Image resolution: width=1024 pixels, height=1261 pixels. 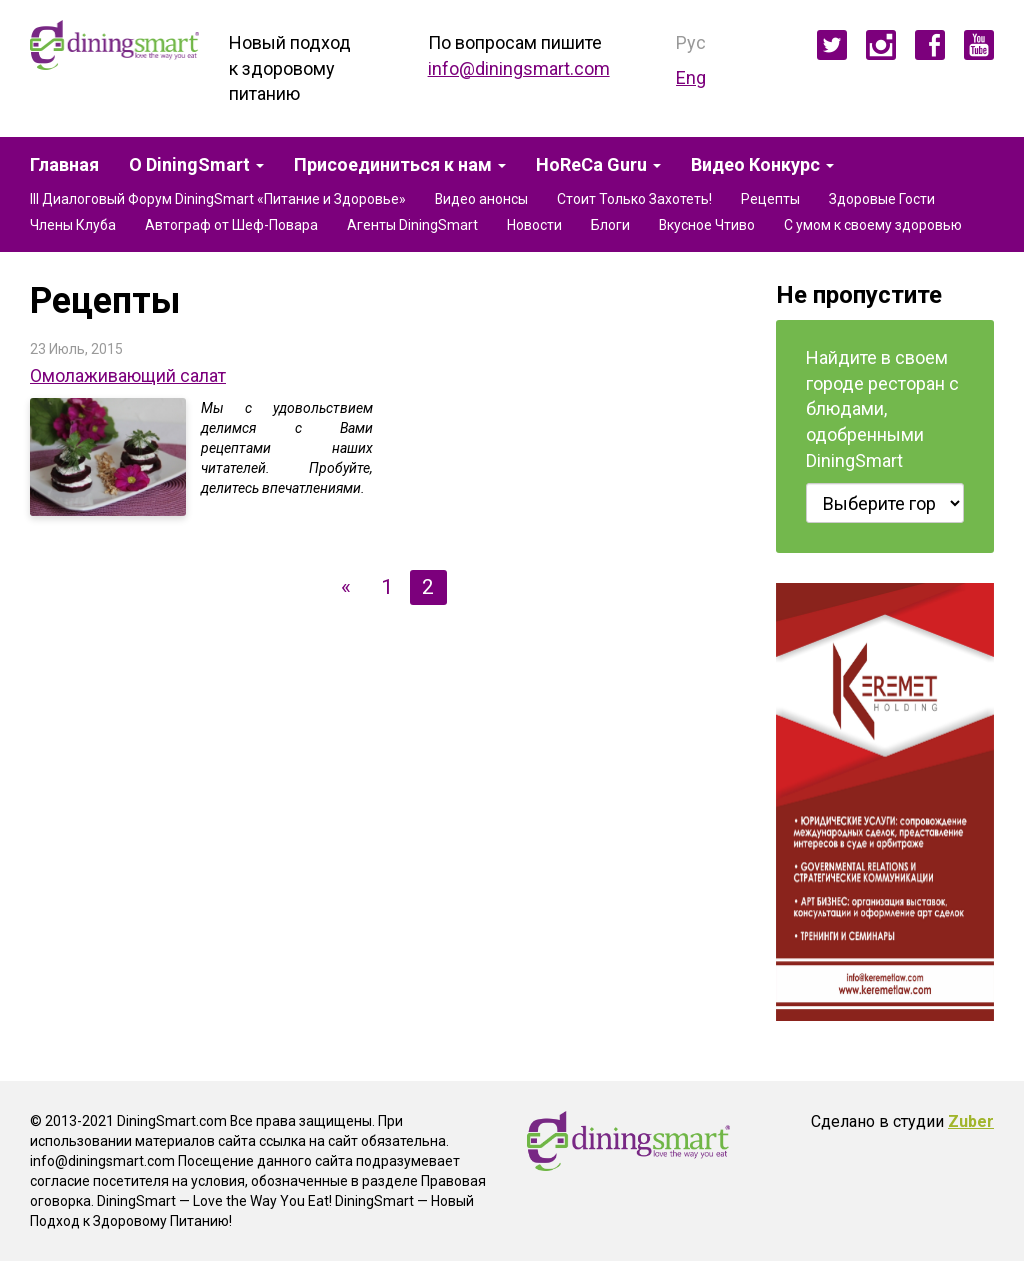 What do you see at coordinates (519, 68) in the screenshot?
I see `info@diningsmart.com` at bounding box center [519, 68].